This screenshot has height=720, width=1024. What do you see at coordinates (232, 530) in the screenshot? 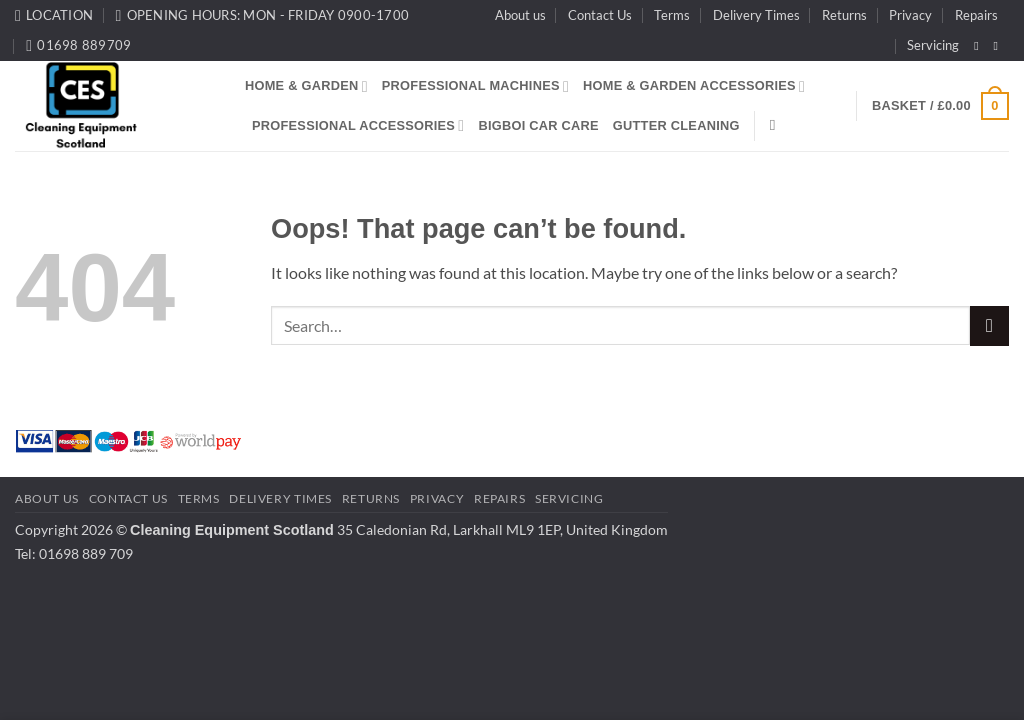
I see `Cleaning Equipment Scotland` at bounding box center [232, 530].